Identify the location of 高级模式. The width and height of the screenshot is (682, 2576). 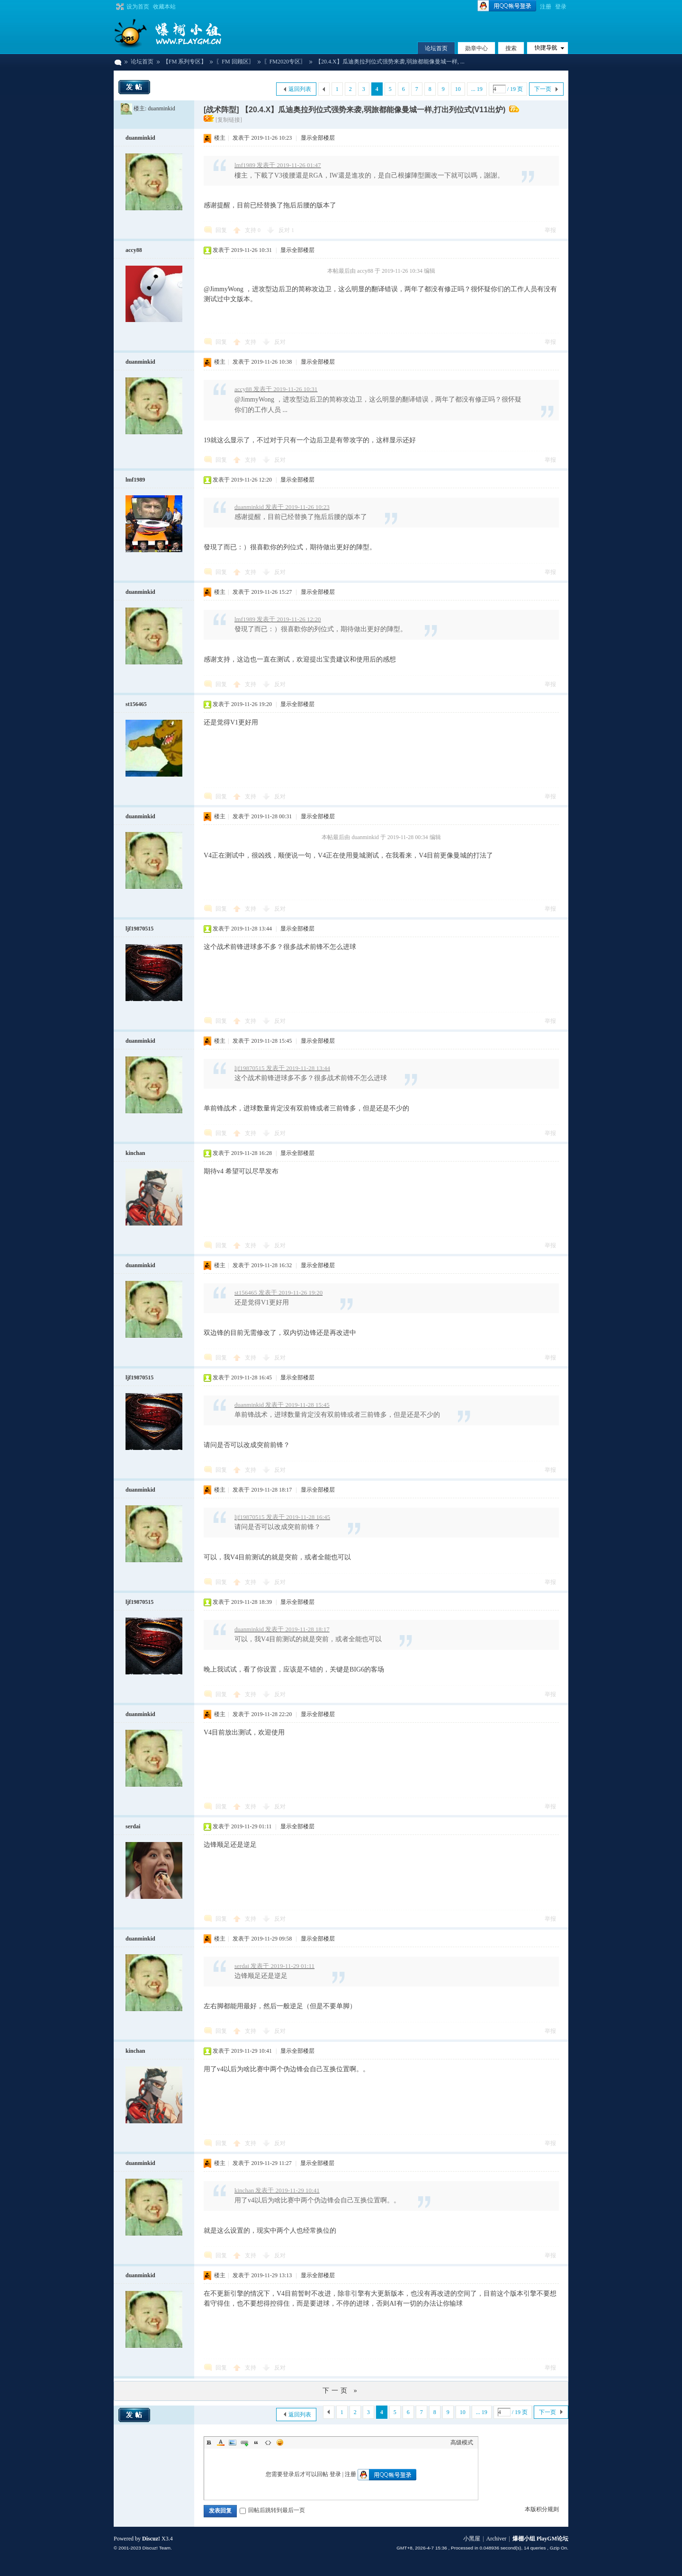
(461, 2442).